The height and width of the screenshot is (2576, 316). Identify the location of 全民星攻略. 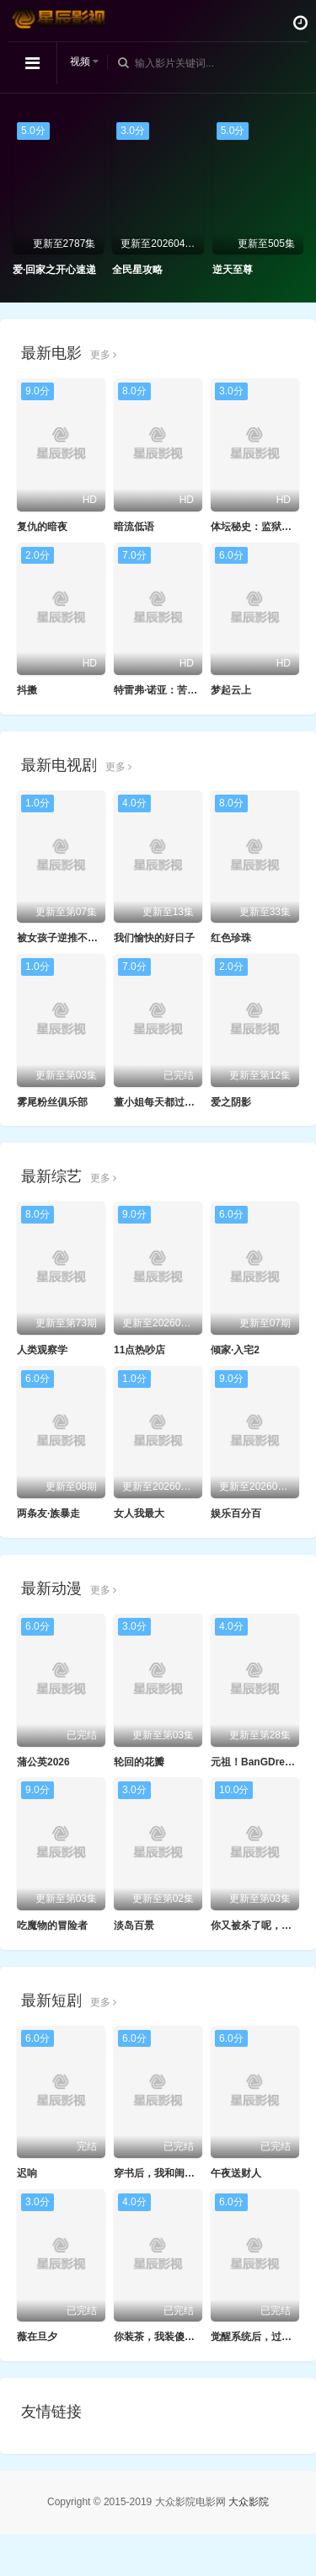
(137, 270).